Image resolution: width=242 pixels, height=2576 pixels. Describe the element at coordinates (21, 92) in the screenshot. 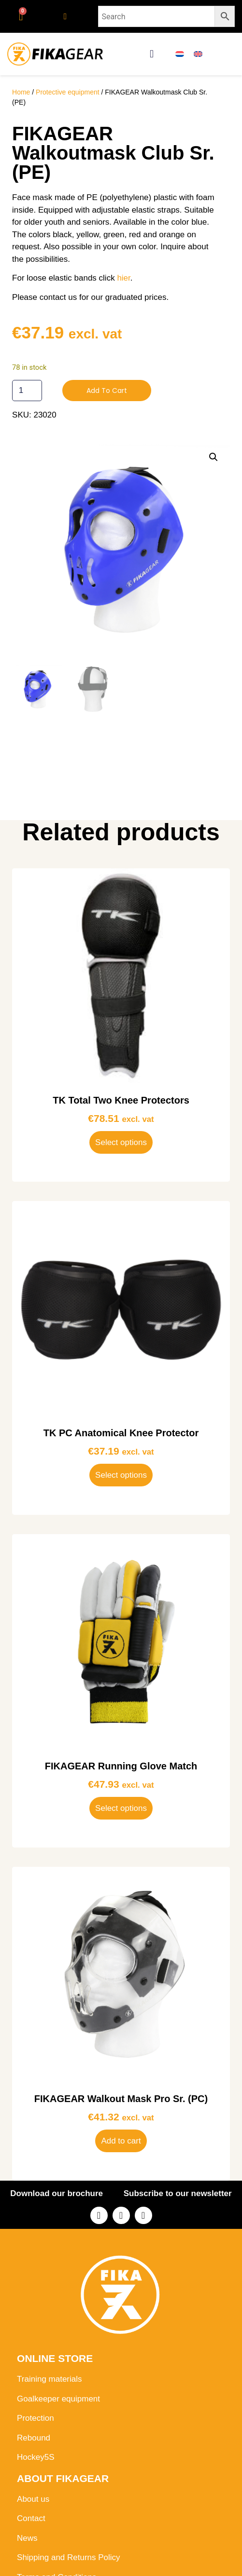

I see `Home` at that location.